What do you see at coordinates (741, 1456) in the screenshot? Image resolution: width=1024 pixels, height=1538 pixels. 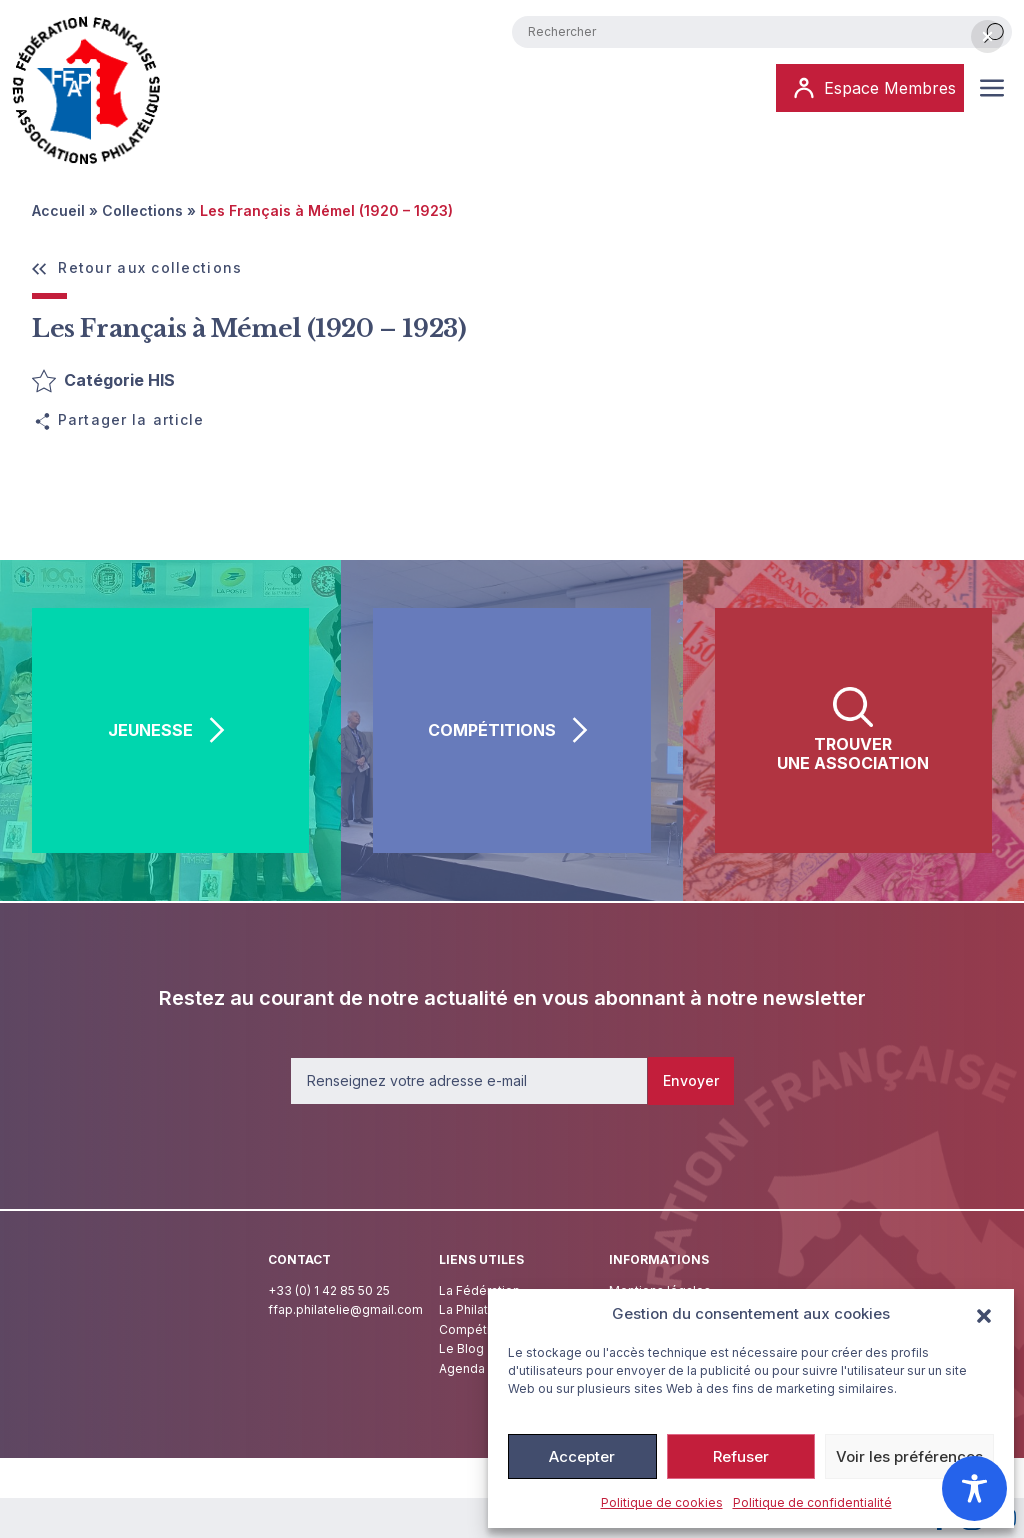 I see `Refuser` at bounding box center [741, 1456].